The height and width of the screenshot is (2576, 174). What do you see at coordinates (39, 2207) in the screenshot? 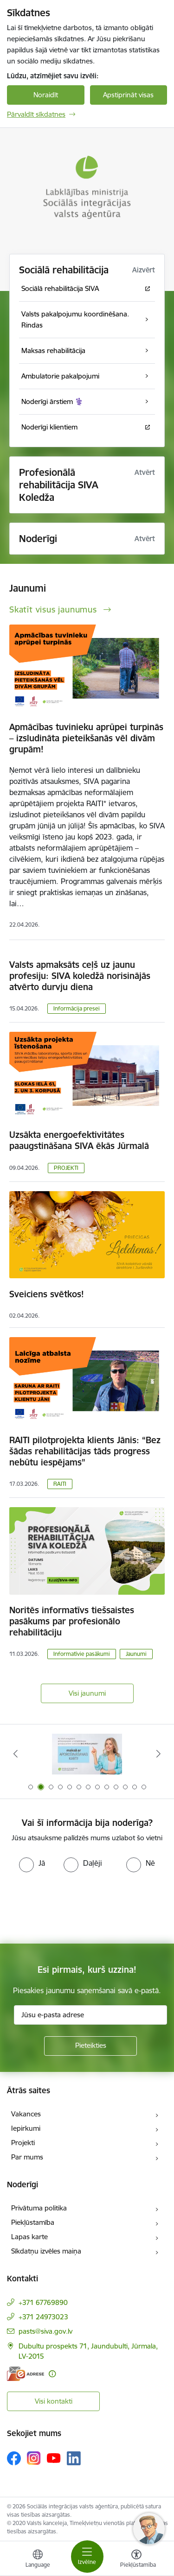
I see `Privātuma politika` at bounding box center [39, 2207].